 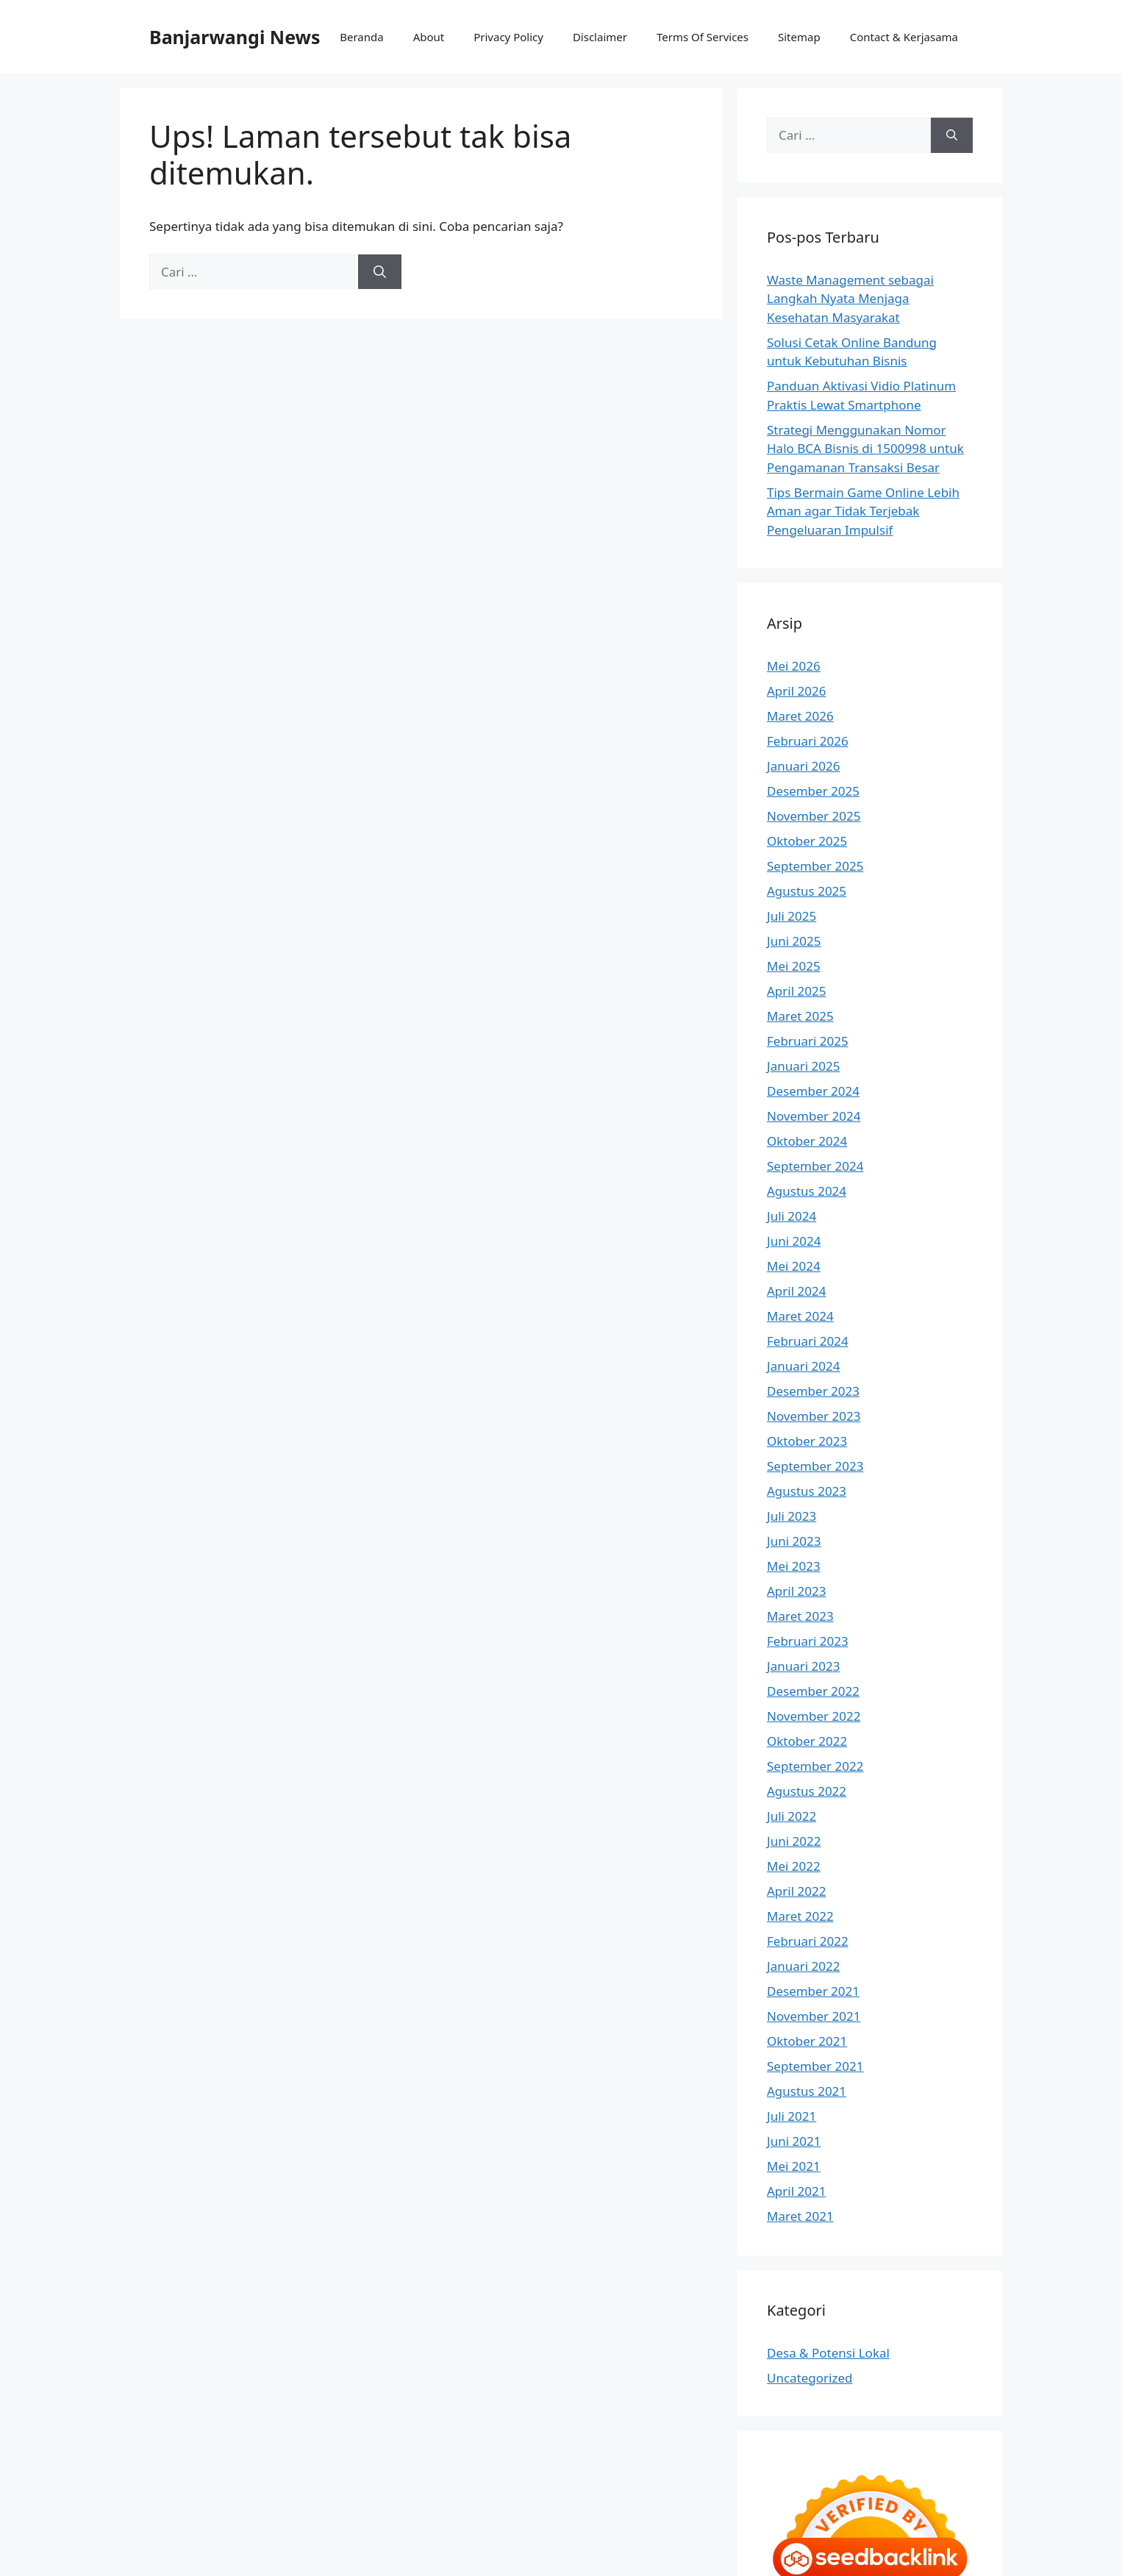 What do you see at coordinates (379, 272) in the screenshot?
I see `[Cari]` at bounding box center [379, 272].